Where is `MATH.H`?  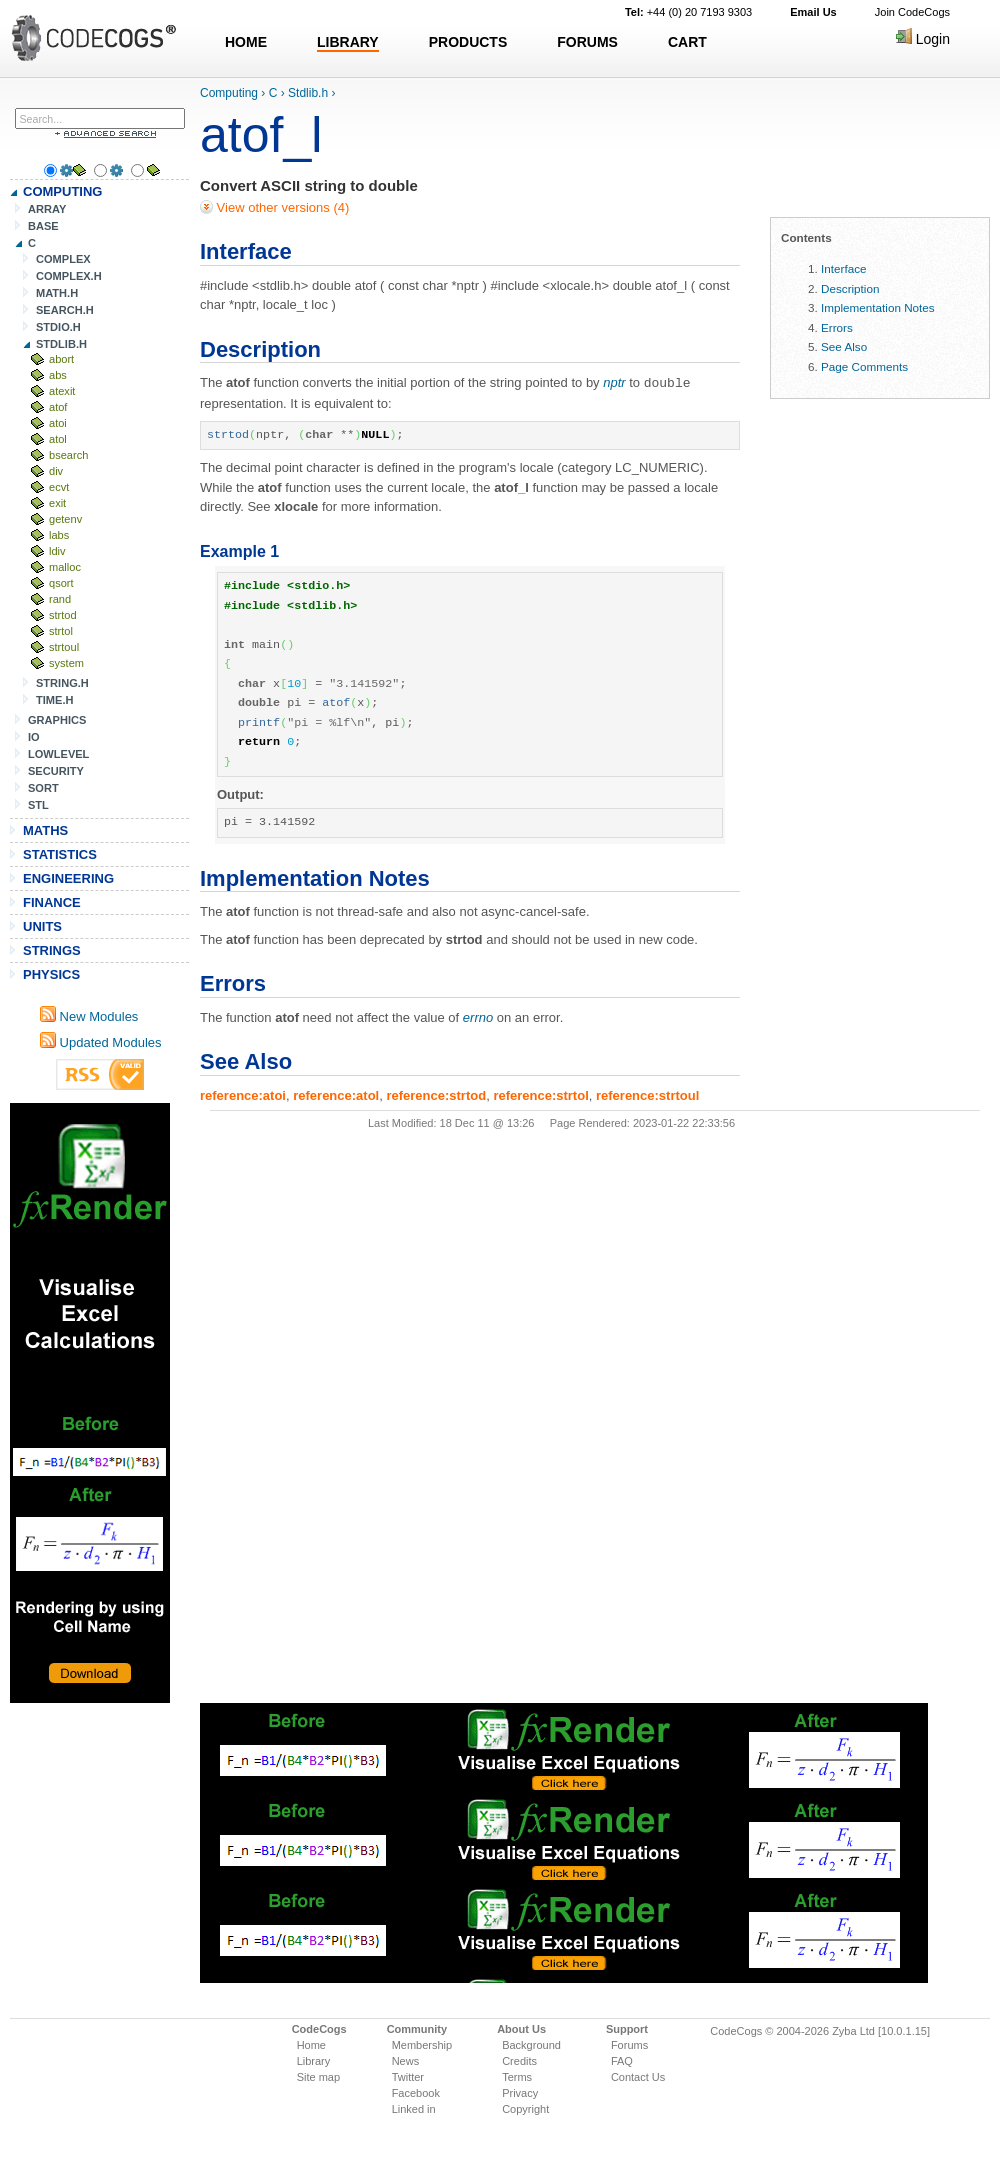 MATH.H is located at coordinates (57, 293).